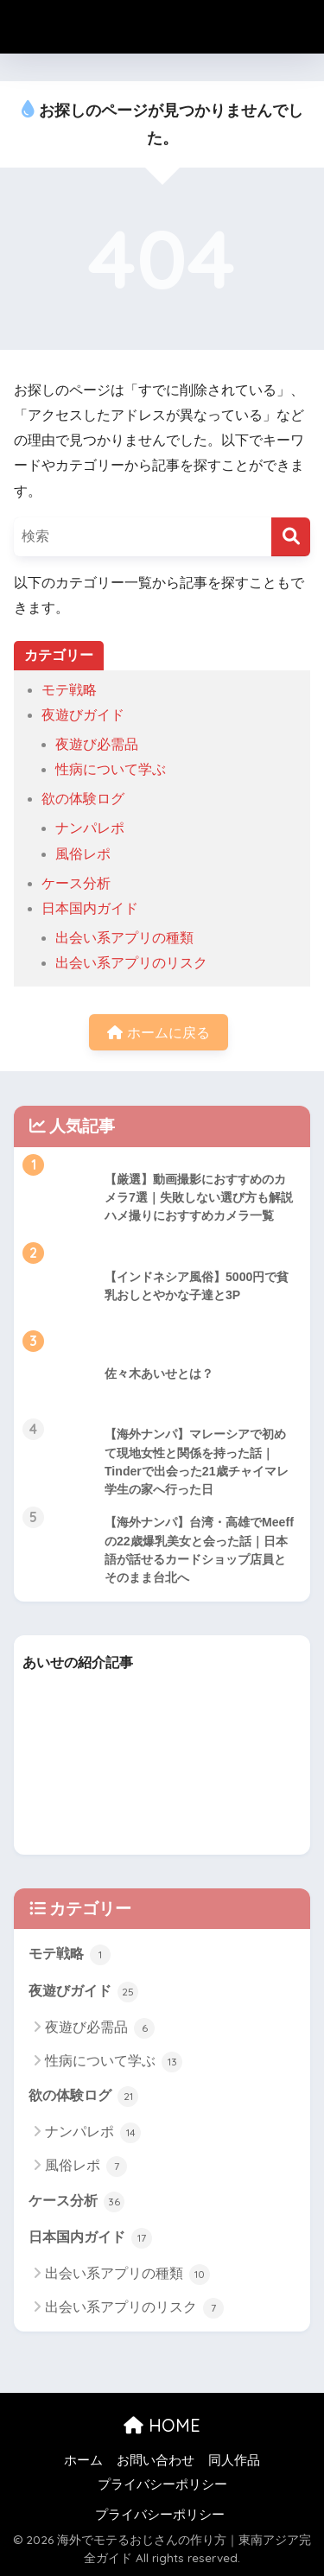 The image size is (324, 2576). I want to click on HOME, so click(162, 2425).